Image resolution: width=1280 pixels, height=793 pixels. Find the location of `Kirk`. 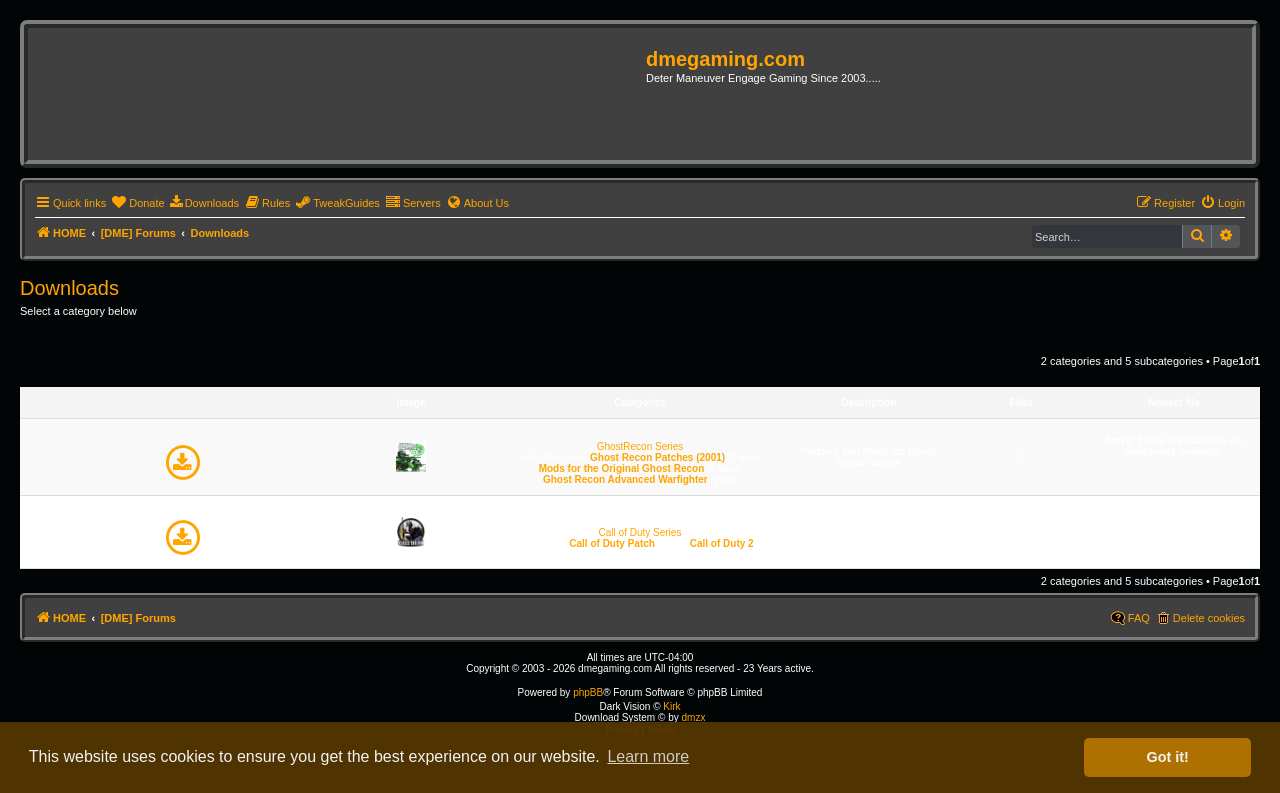

Kirk is located at coordinates (671, 706).